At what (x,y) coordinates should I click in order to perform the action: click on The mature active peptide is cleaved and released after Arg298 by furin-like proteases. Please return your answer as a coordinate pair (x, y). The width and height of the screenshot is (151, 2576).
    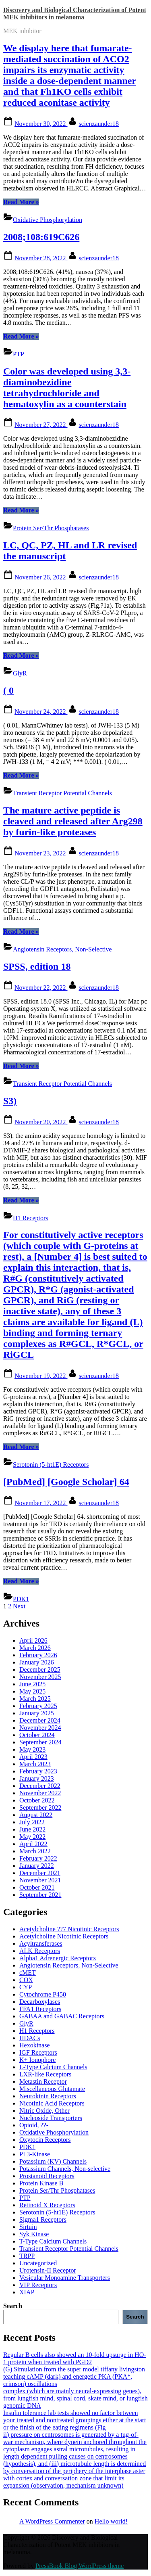
    Looking at the image, I should click on (73, 821).